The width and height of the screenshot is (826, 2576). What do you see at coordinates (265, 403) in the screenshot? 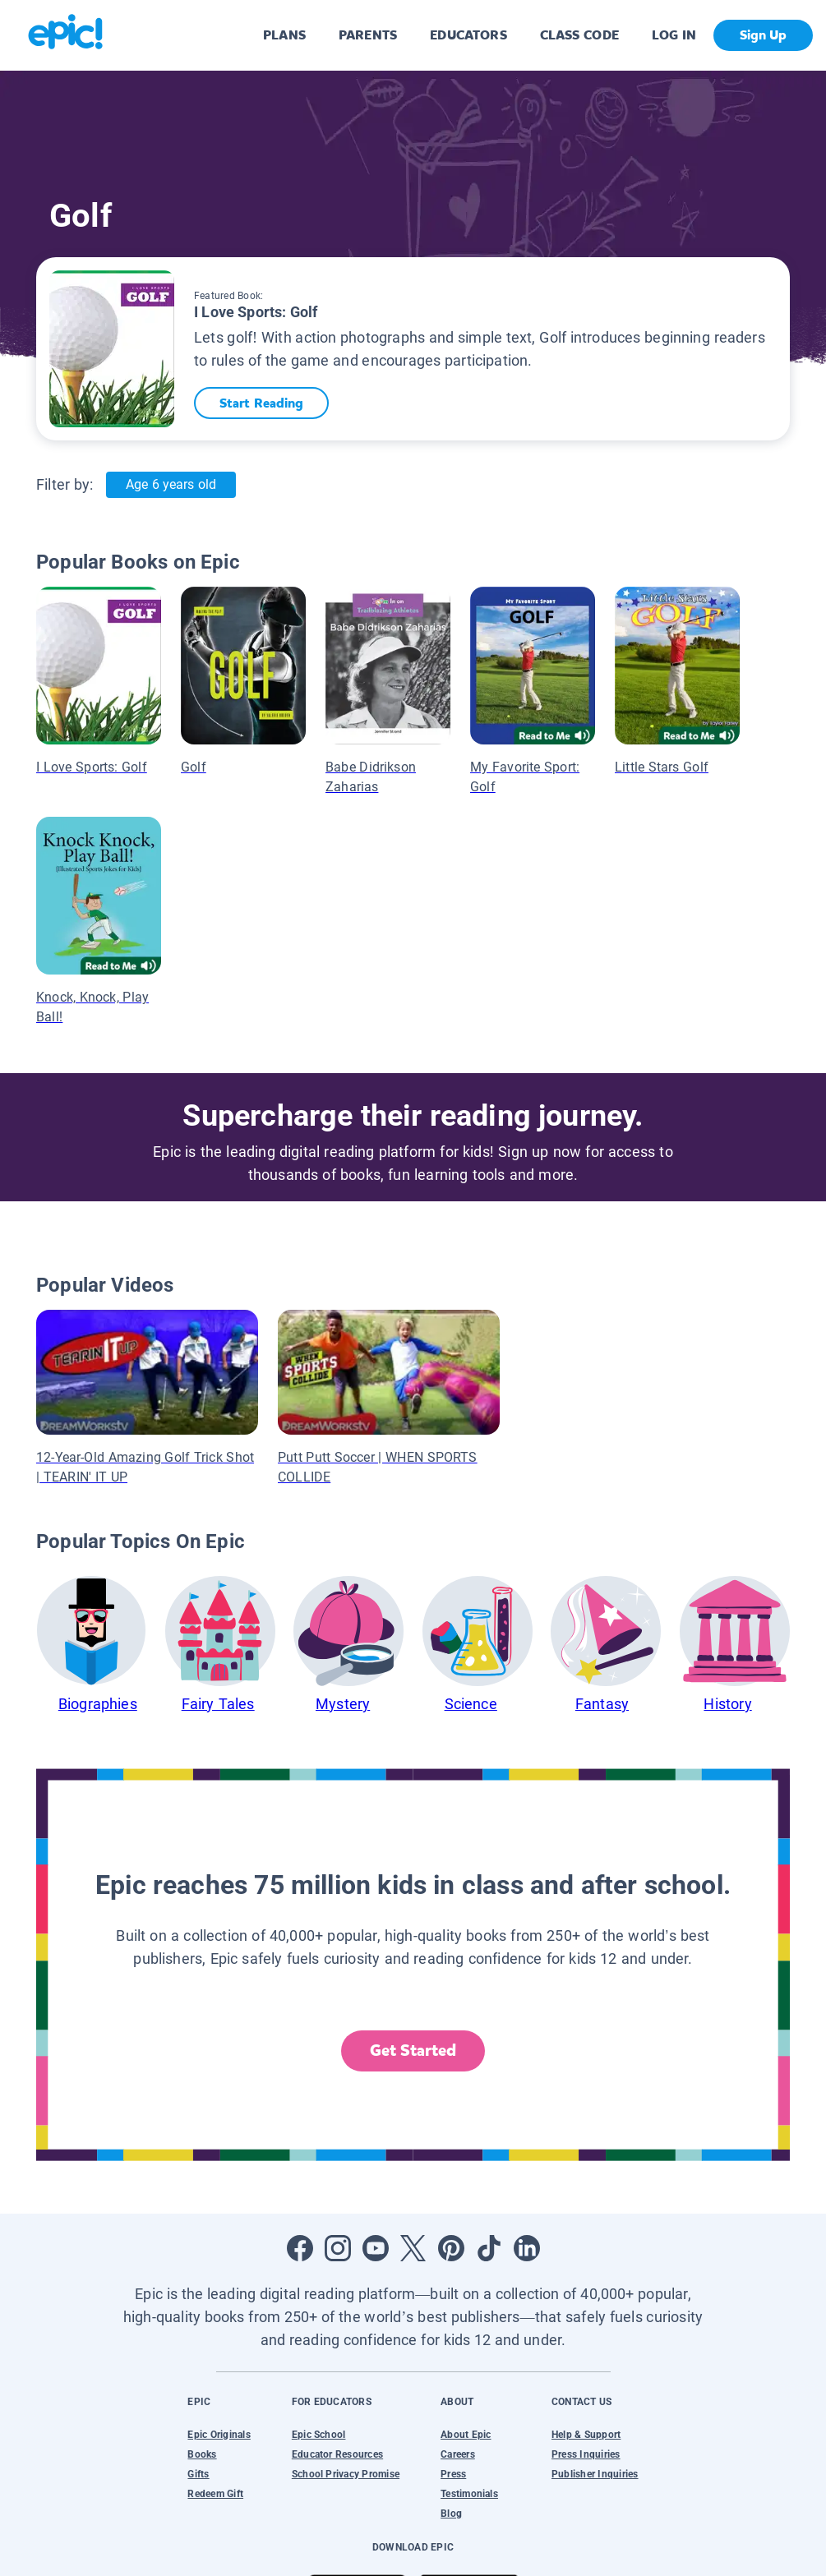
I see `Start Reading` at bounding box center [265, 403].